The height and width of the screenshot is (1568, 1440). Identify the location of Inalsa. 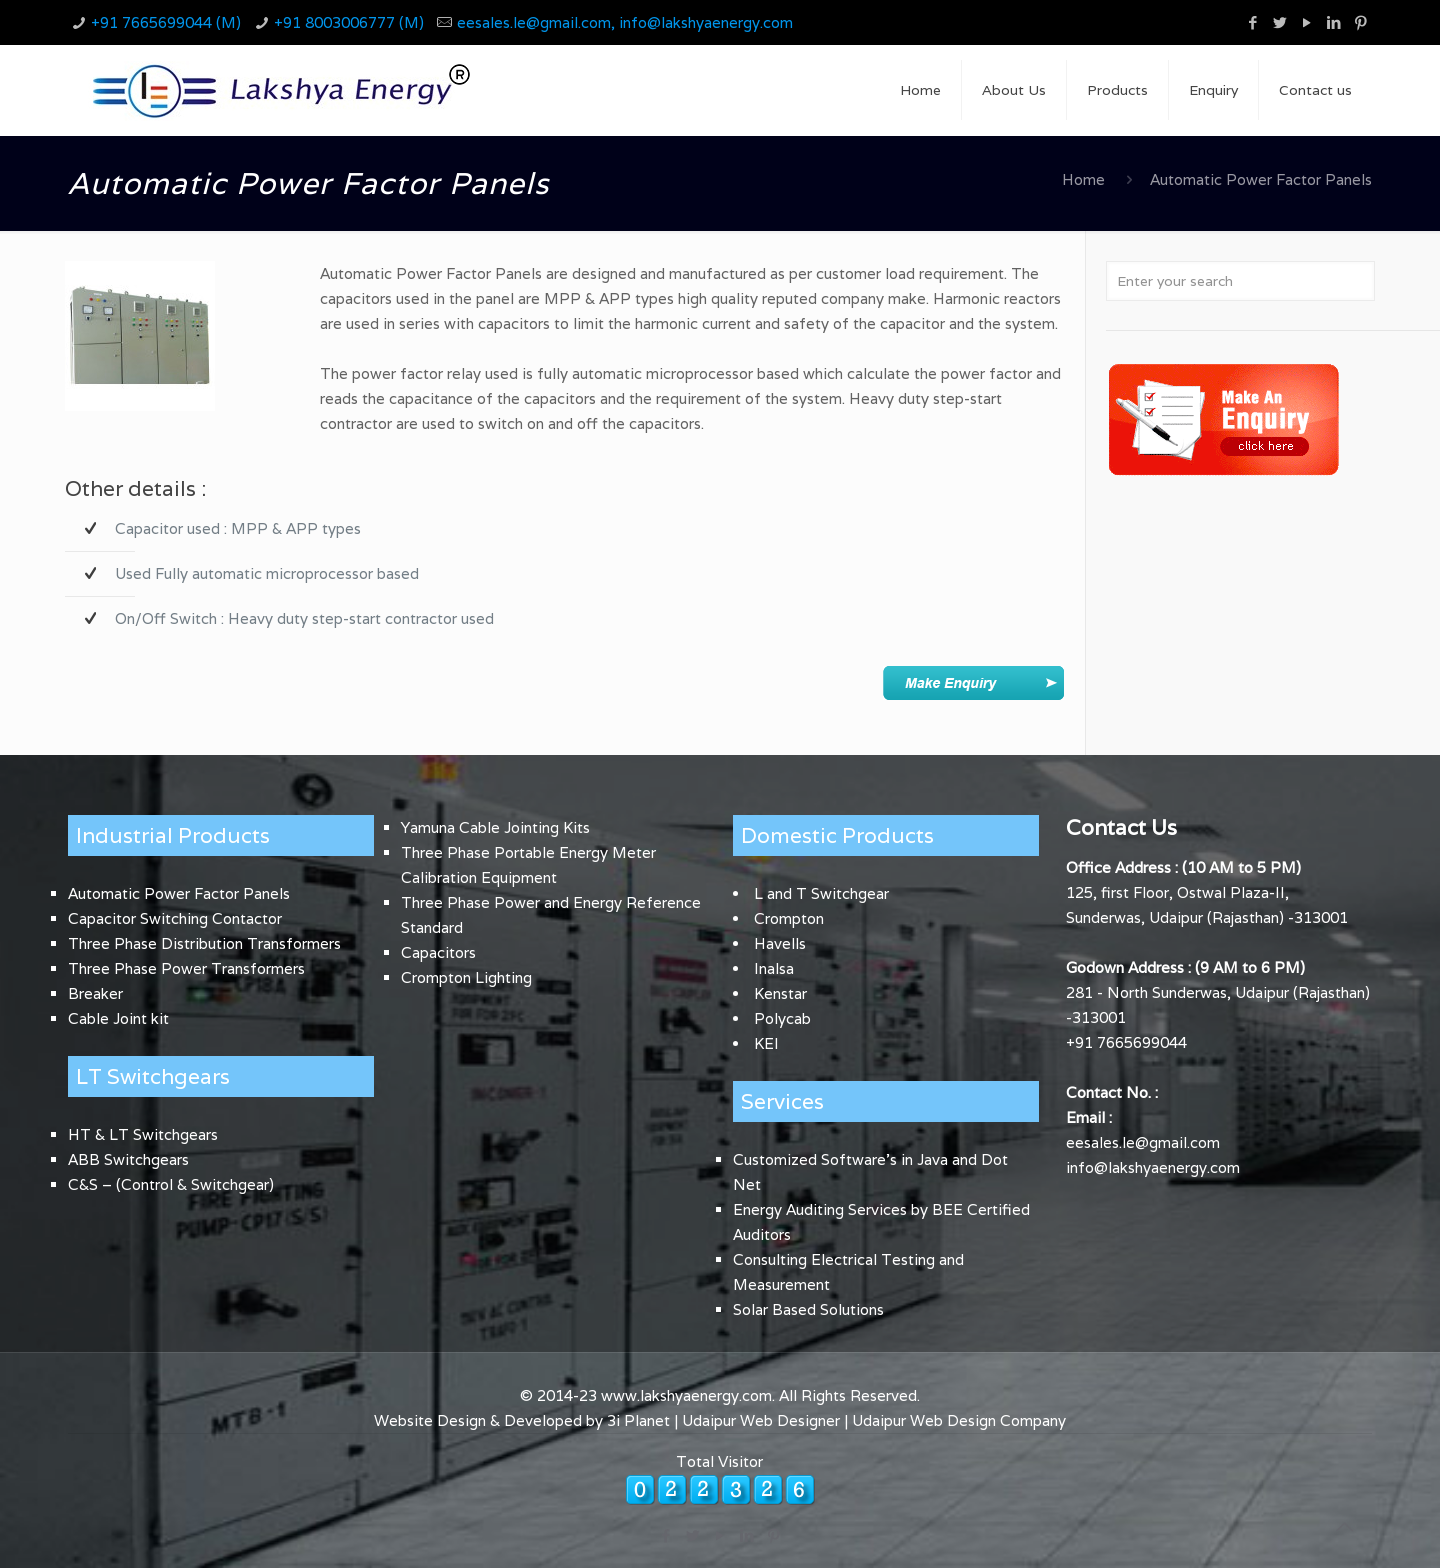
(774, 968).